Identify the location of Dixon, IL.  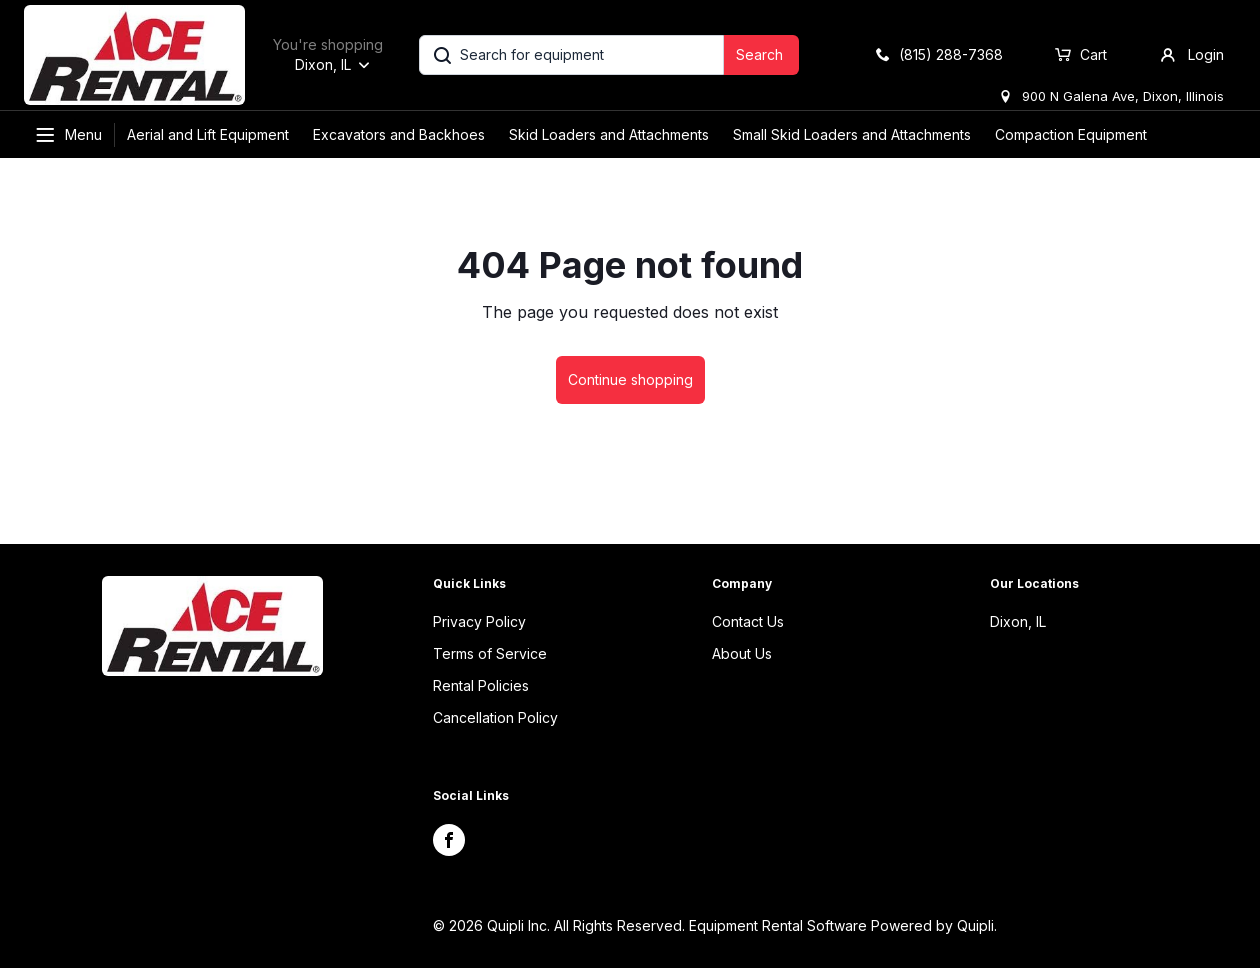
(1018, 621).